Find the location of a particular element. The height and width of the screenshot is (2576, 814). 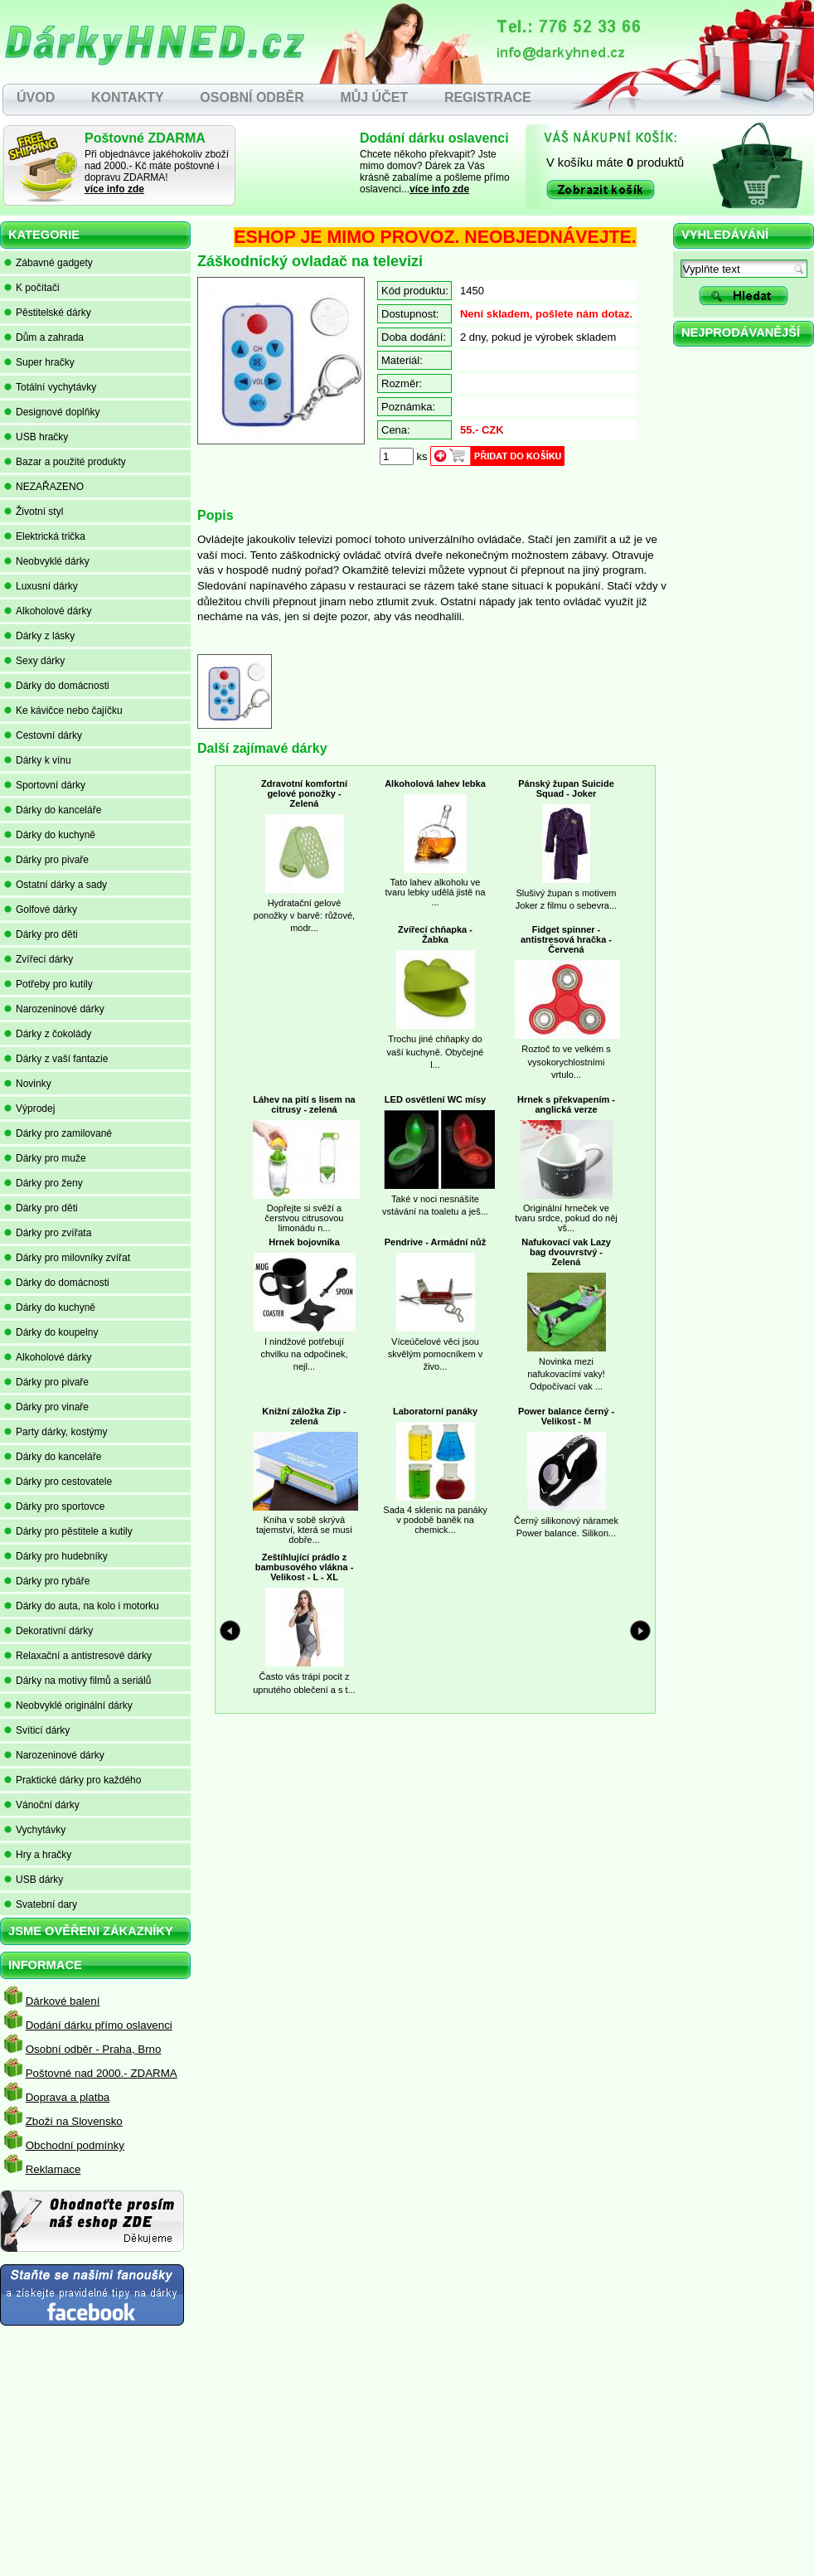

Neobvyklé dárky is located at coordinates (47, 561).